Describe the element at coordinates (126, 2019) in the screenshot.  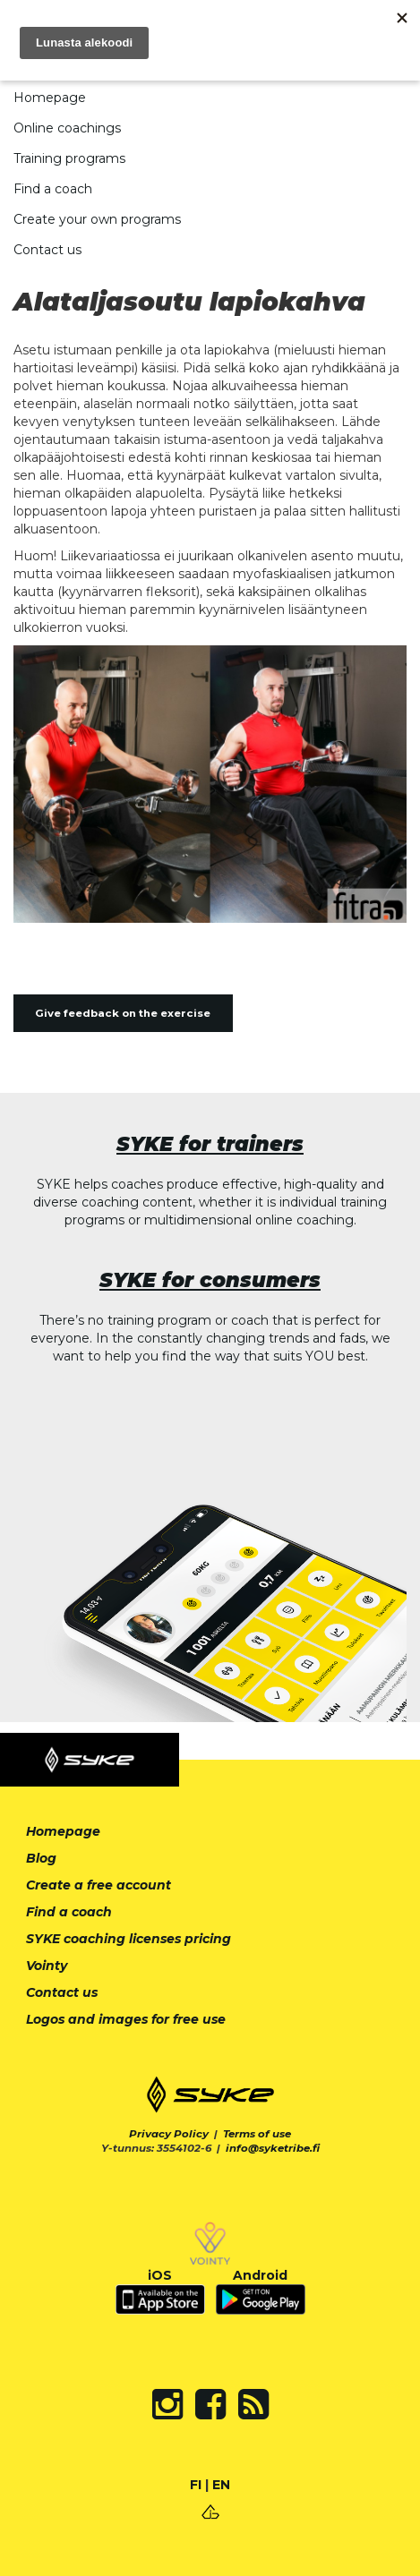
I see `Logos and images for free use` at that location.